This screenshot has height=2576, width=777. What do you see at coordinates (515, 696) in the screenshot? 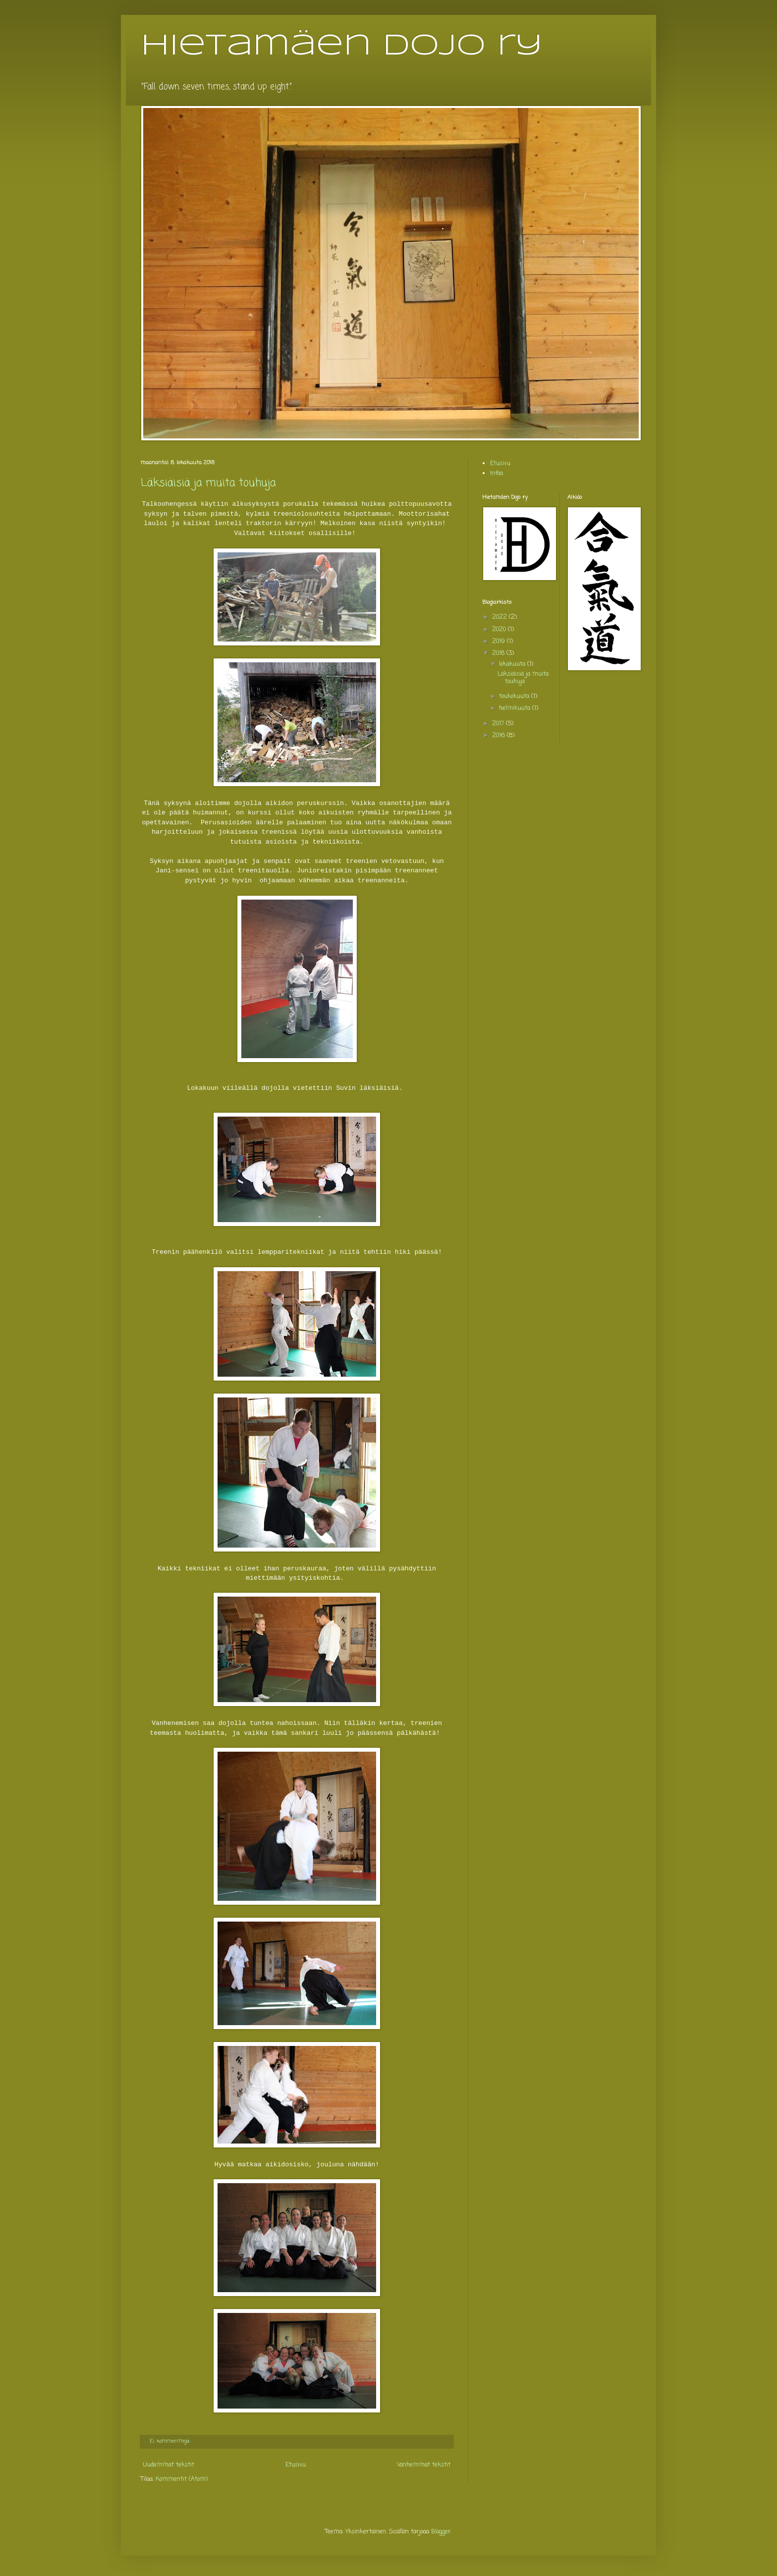
I see `toukokuuta` at bounding box center [515, 696].